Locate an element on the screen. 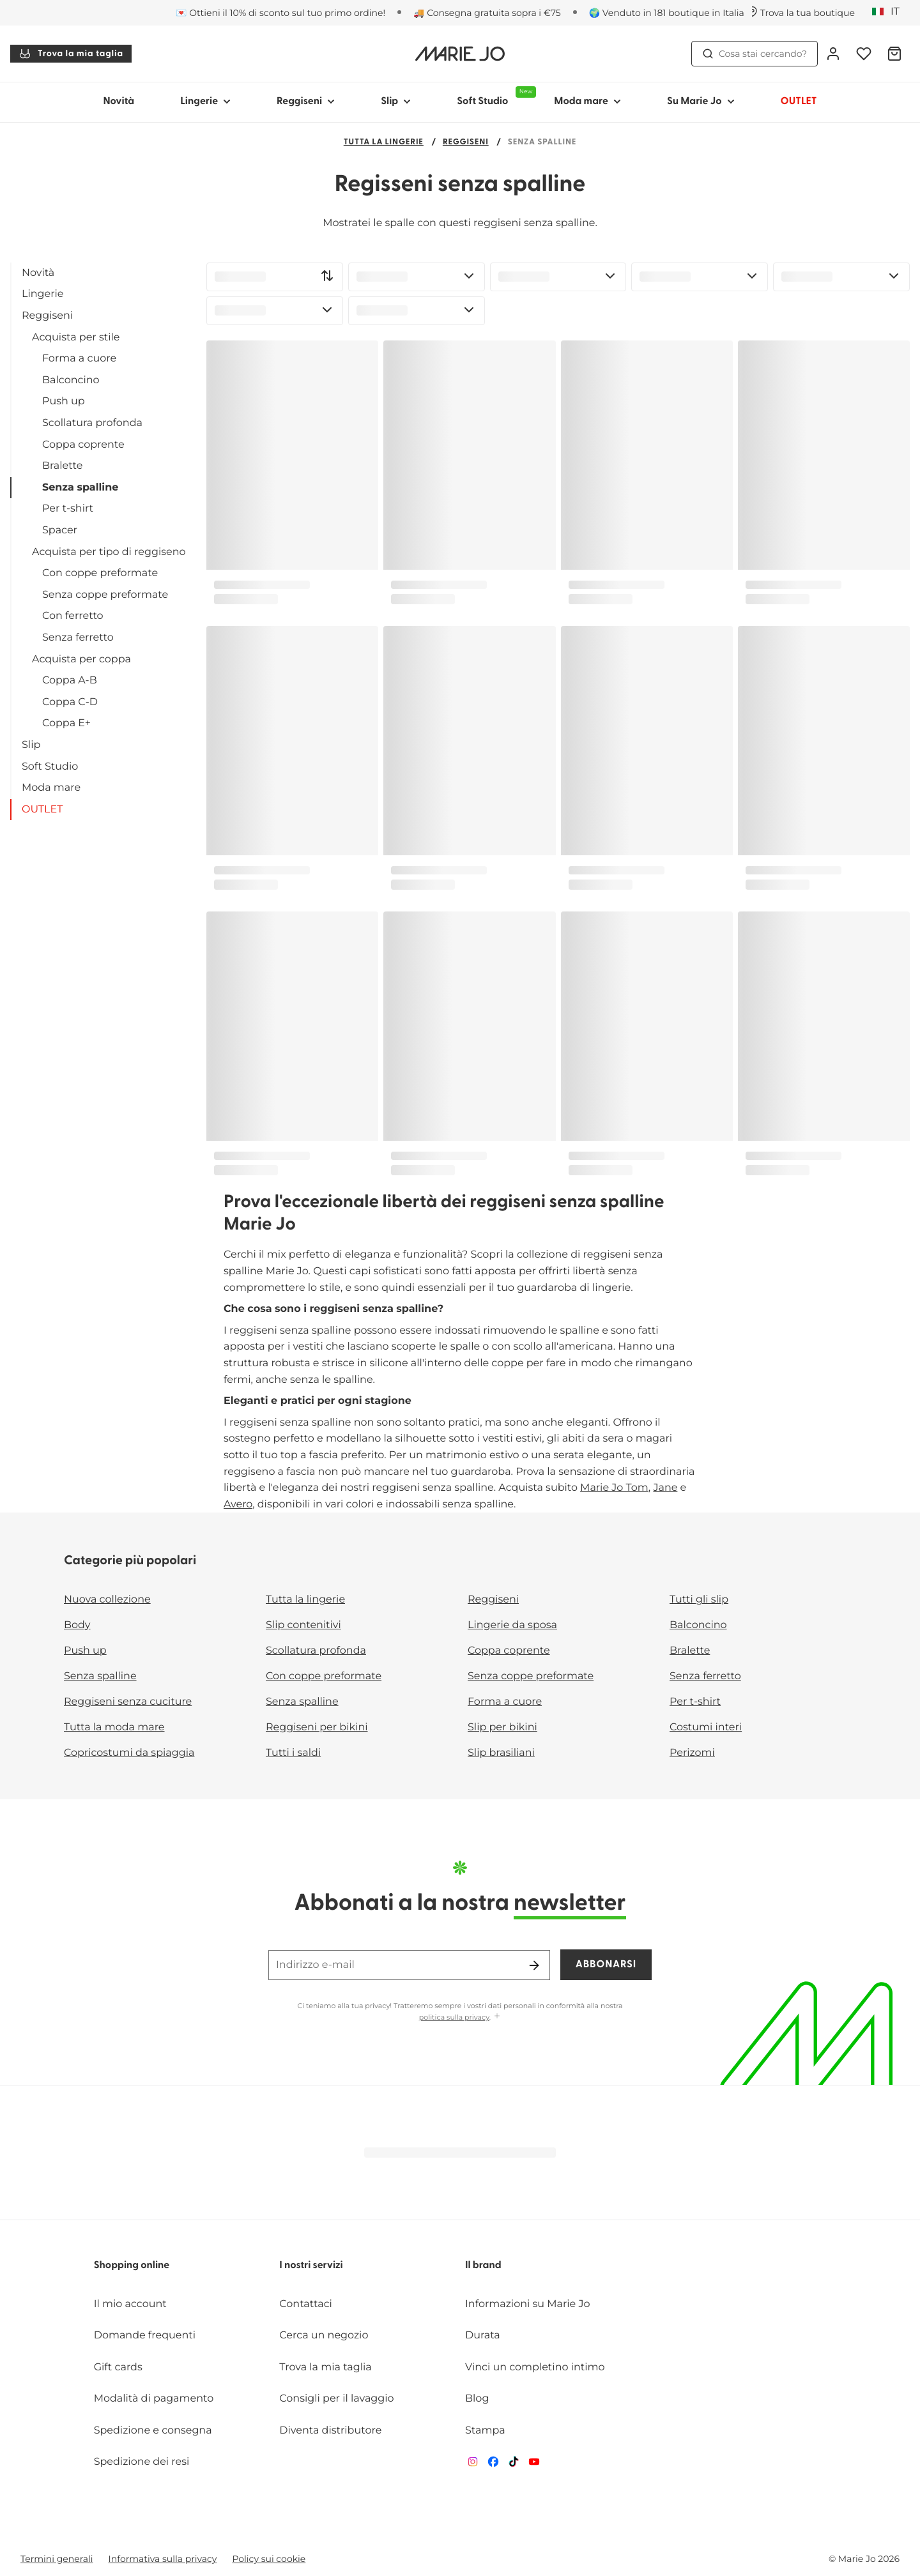 The width and height of the screenshot is (920, 2576). Spedizione dei resi is located at coordinates (142, 2462).